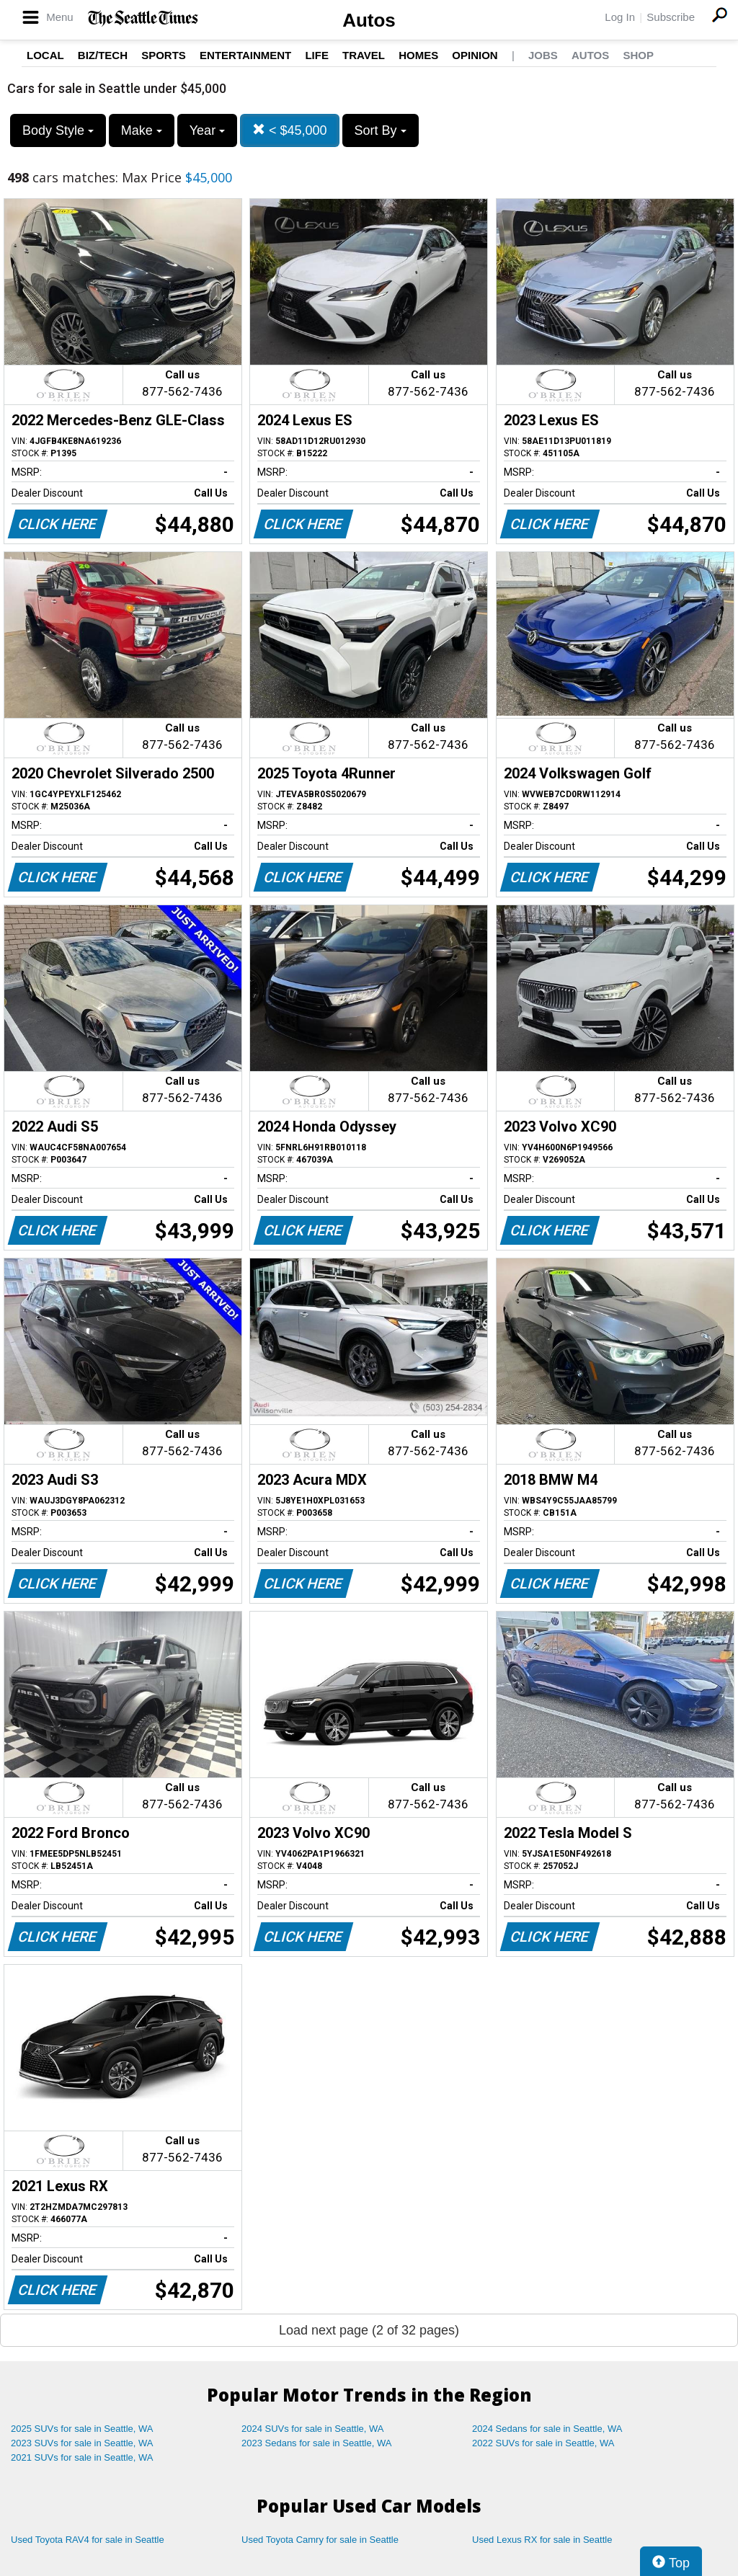  I want to click on Used Toyota Camry for sale in Seattle, so click(320, 2539).